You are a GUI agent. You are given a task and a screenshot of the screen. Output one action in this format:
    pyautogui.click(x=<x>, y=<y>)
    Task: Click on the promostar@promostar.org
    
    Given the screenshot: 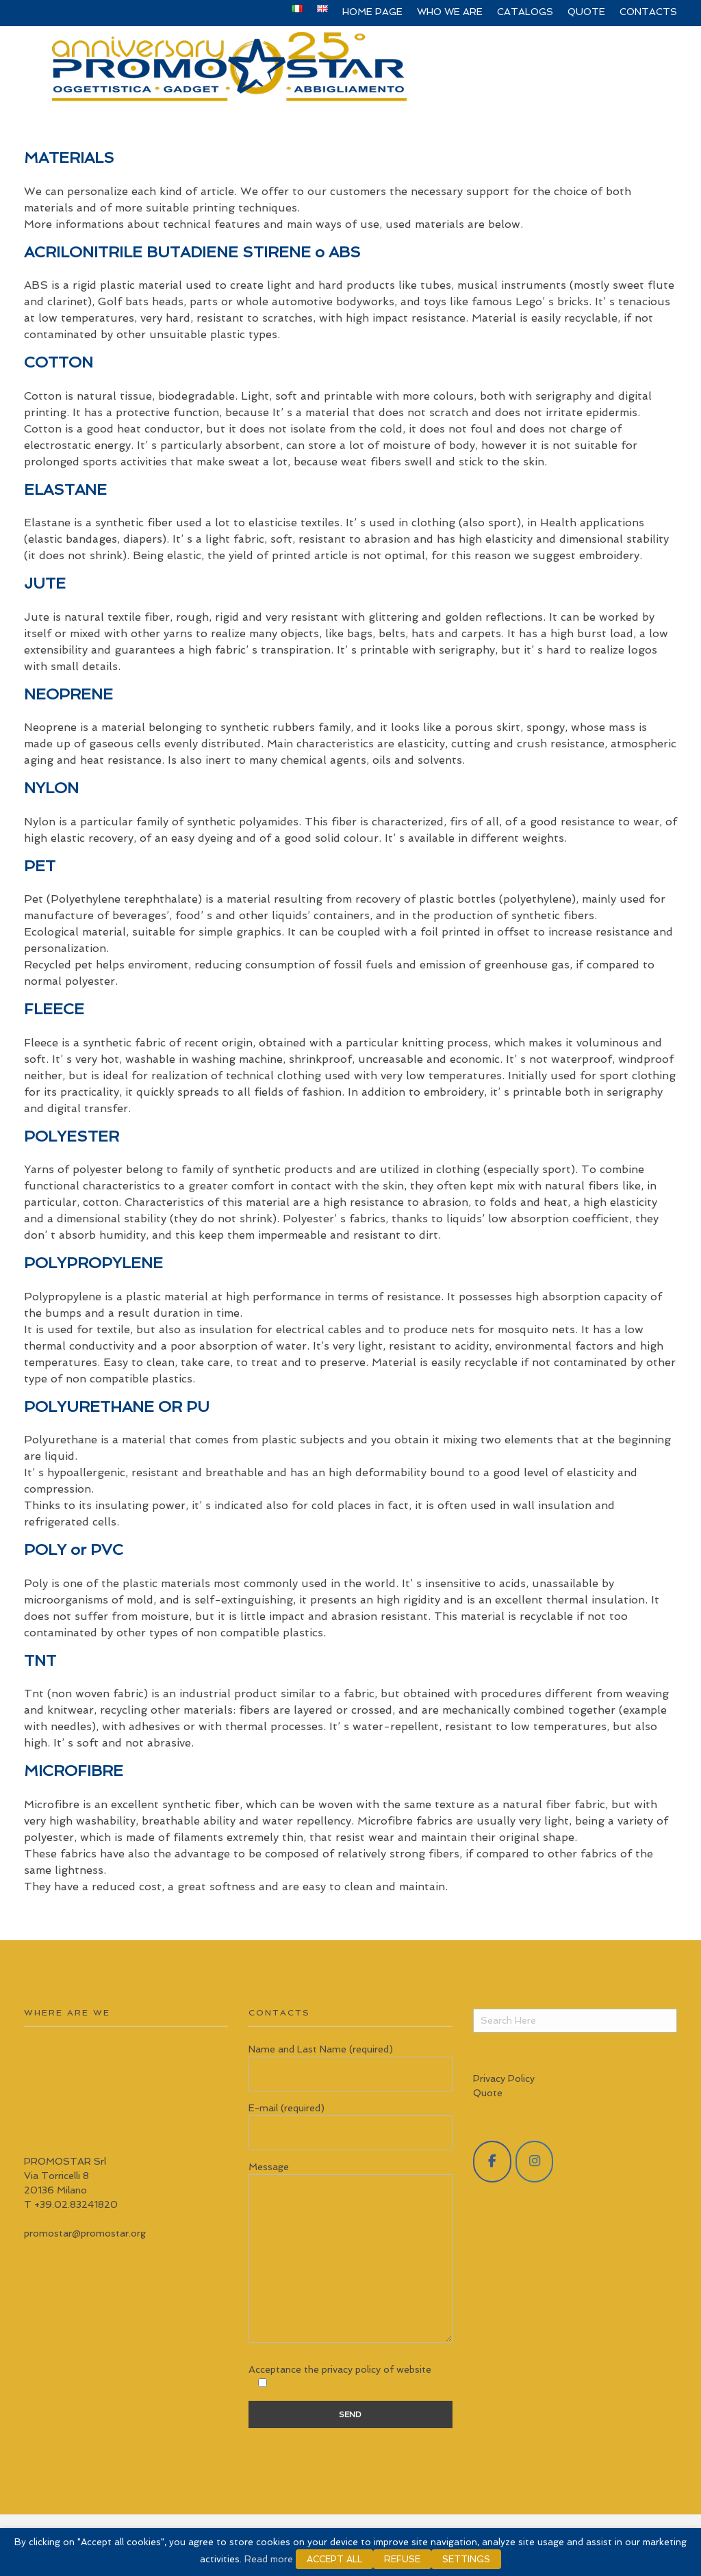 What is the action you would take?
    pyautogui.click(x=85, y=2233)
    